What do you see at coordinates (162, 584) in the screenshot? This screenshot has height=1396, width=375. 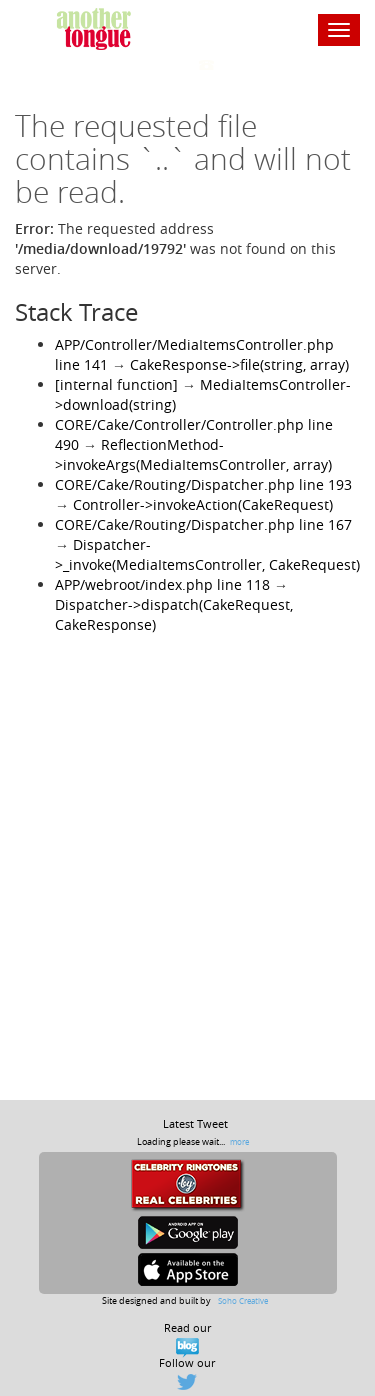 I see `APP/webroot/index.php line 118` at bounding box center [162, 584].